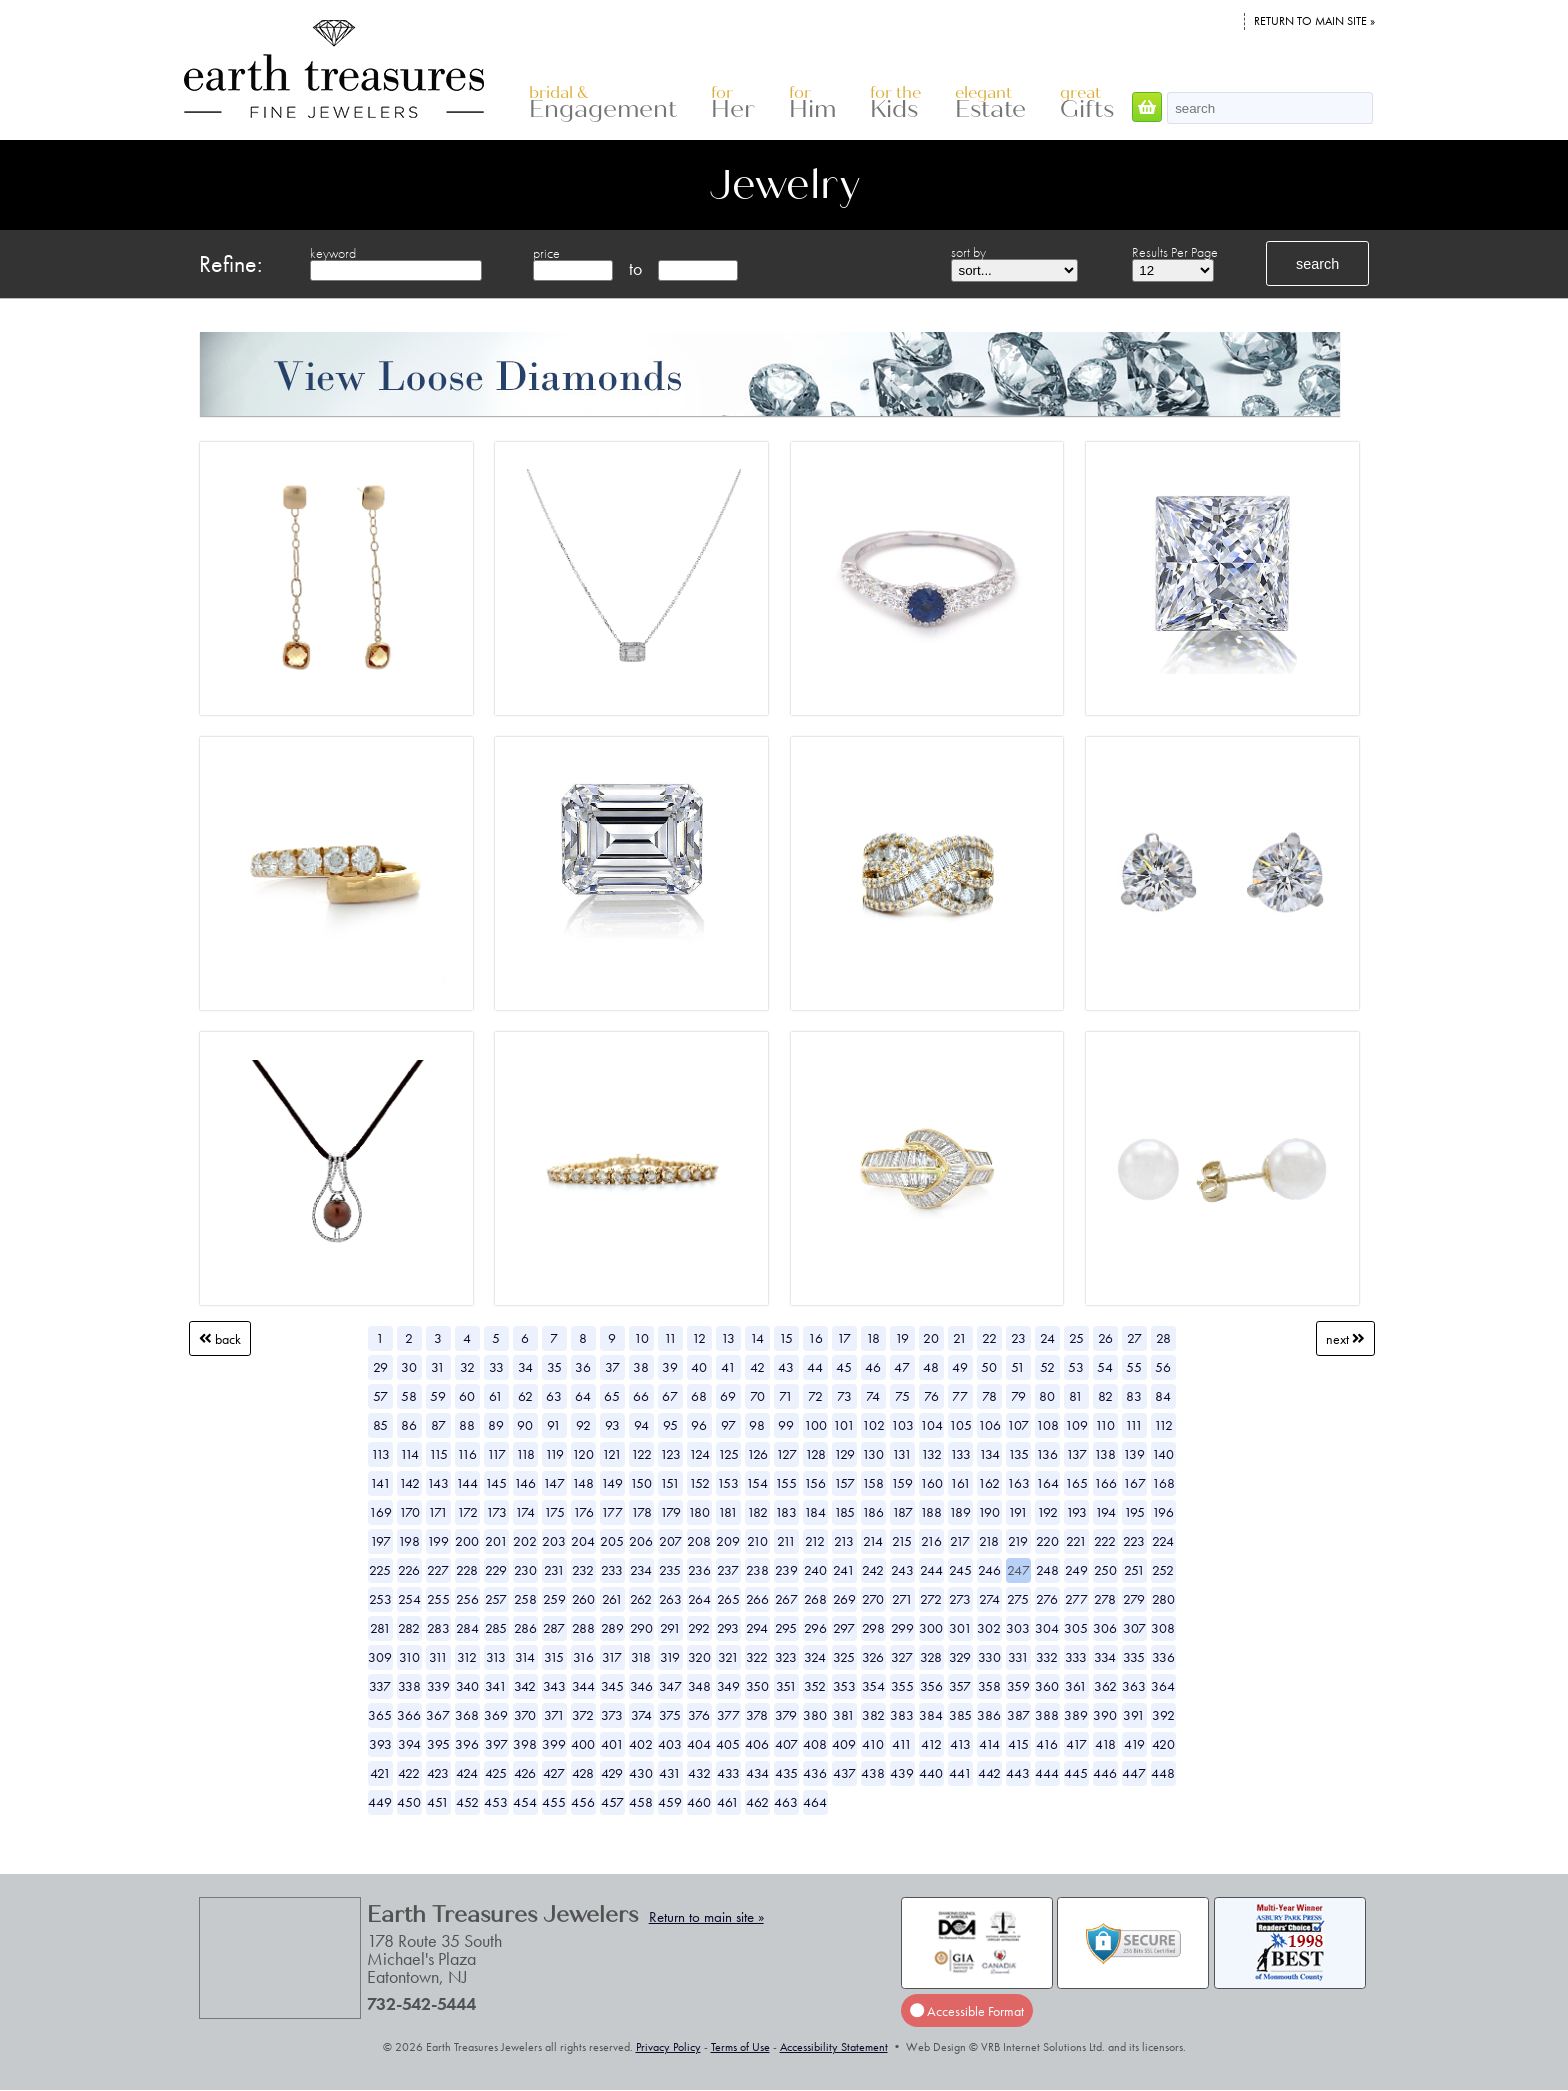 The height and width of the screenshot is (2091, 1568). Describe the element at coordinates (728, 1570) in the screenshot. I see `237` at that location.